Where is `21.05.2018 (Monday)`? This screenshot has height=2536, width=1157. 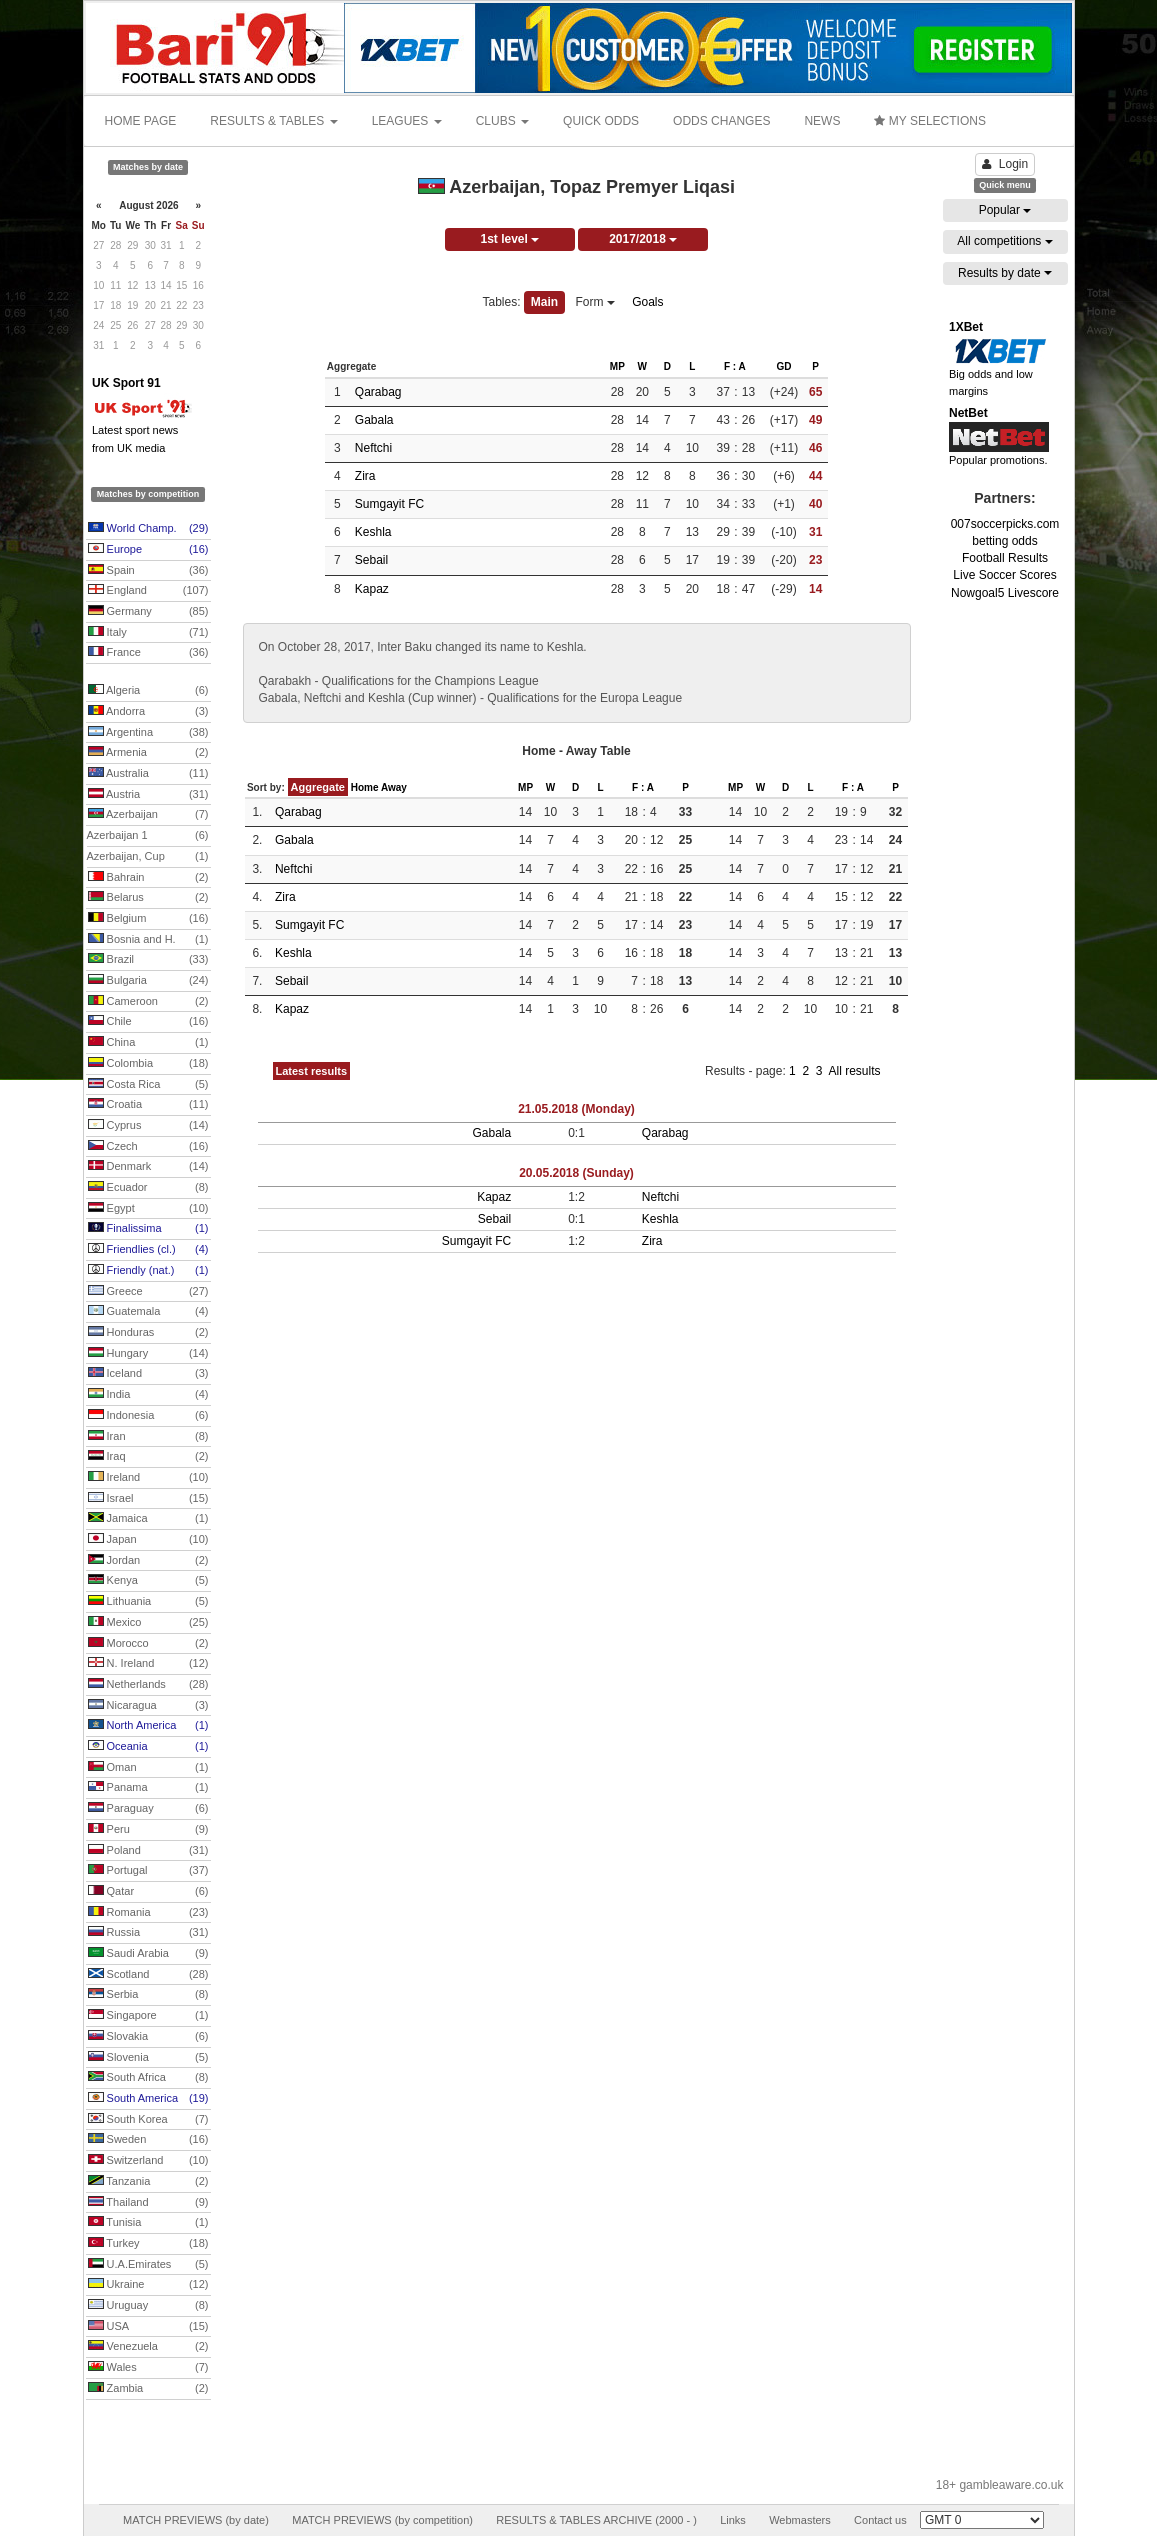
21.05.2018 (Monday) is located at coordinates (576, 1109).